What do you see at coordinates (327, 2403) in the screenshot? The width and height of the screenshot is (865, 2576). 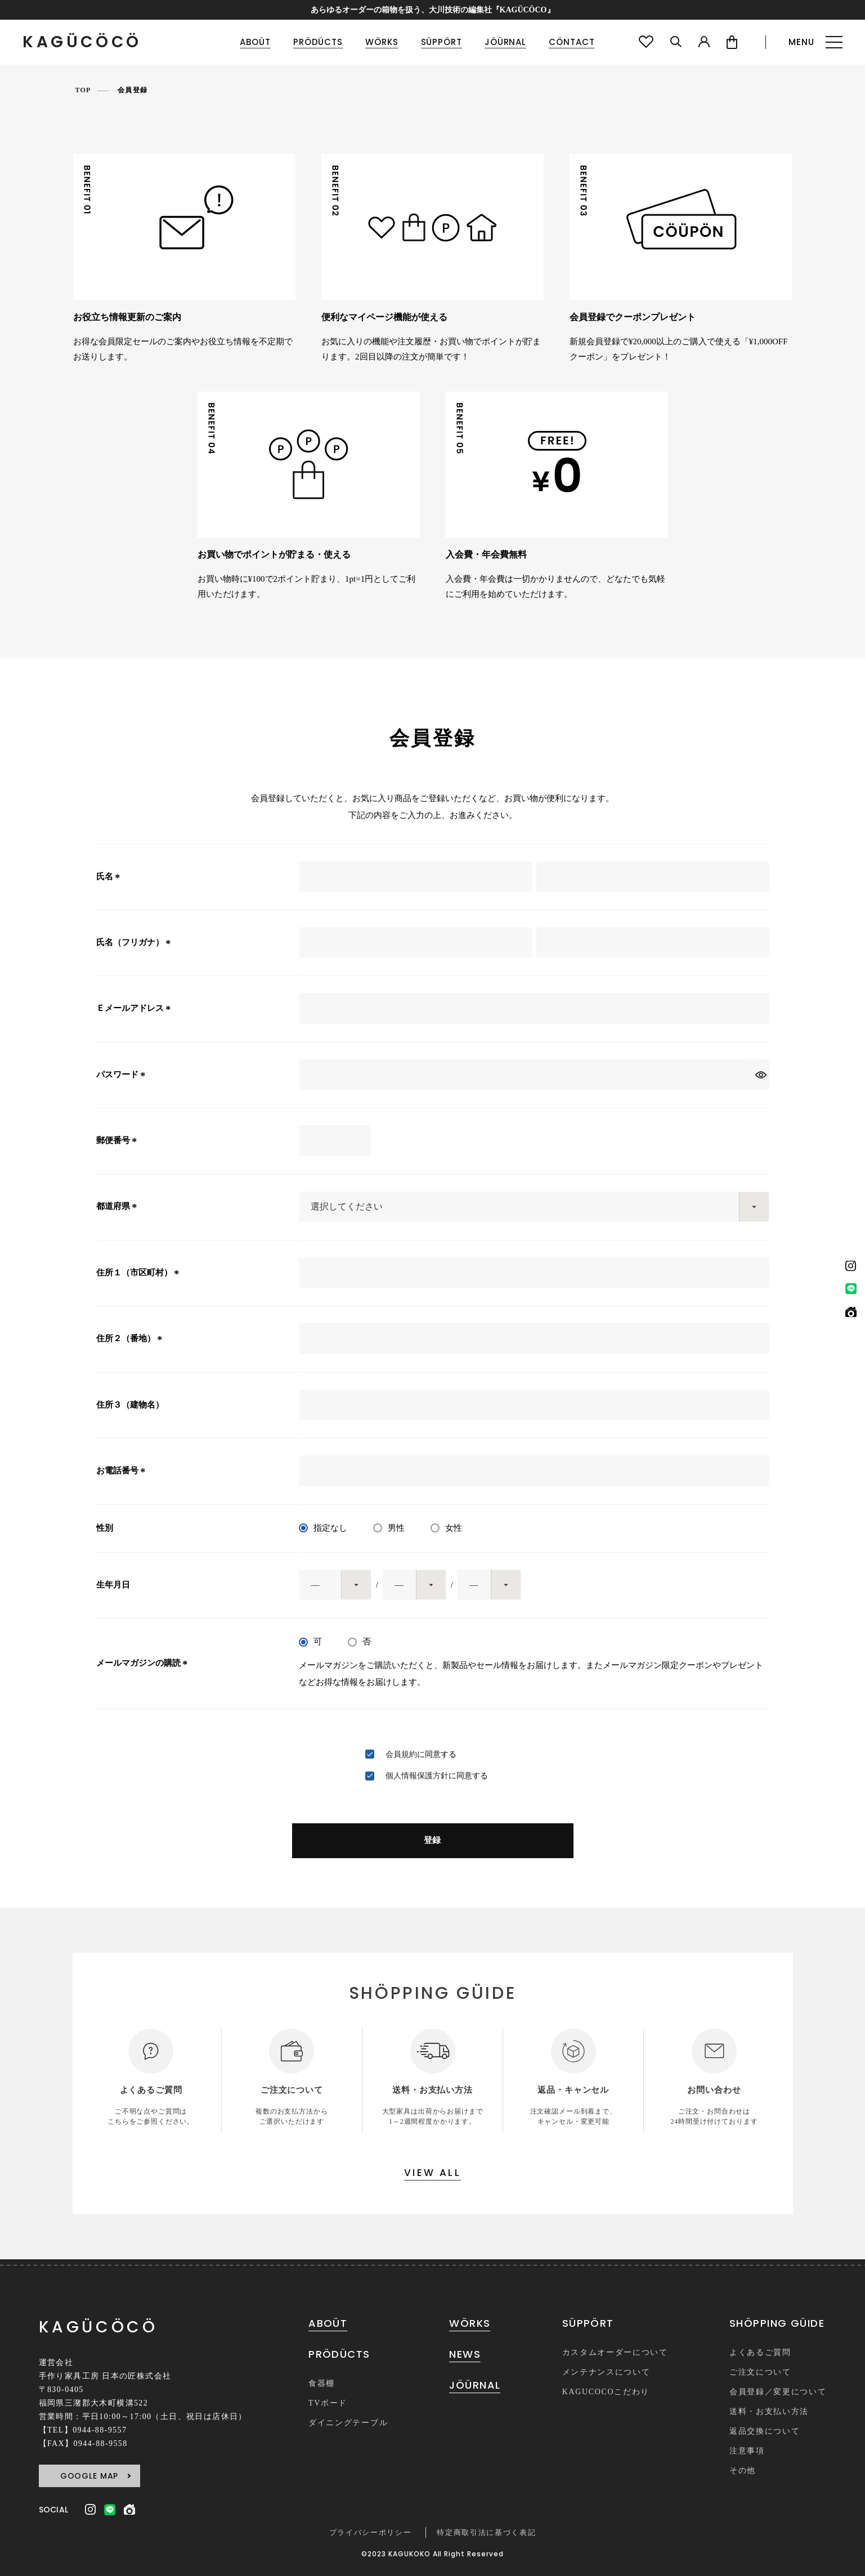 I see `TVボード` at bounding box center [327, 2403].